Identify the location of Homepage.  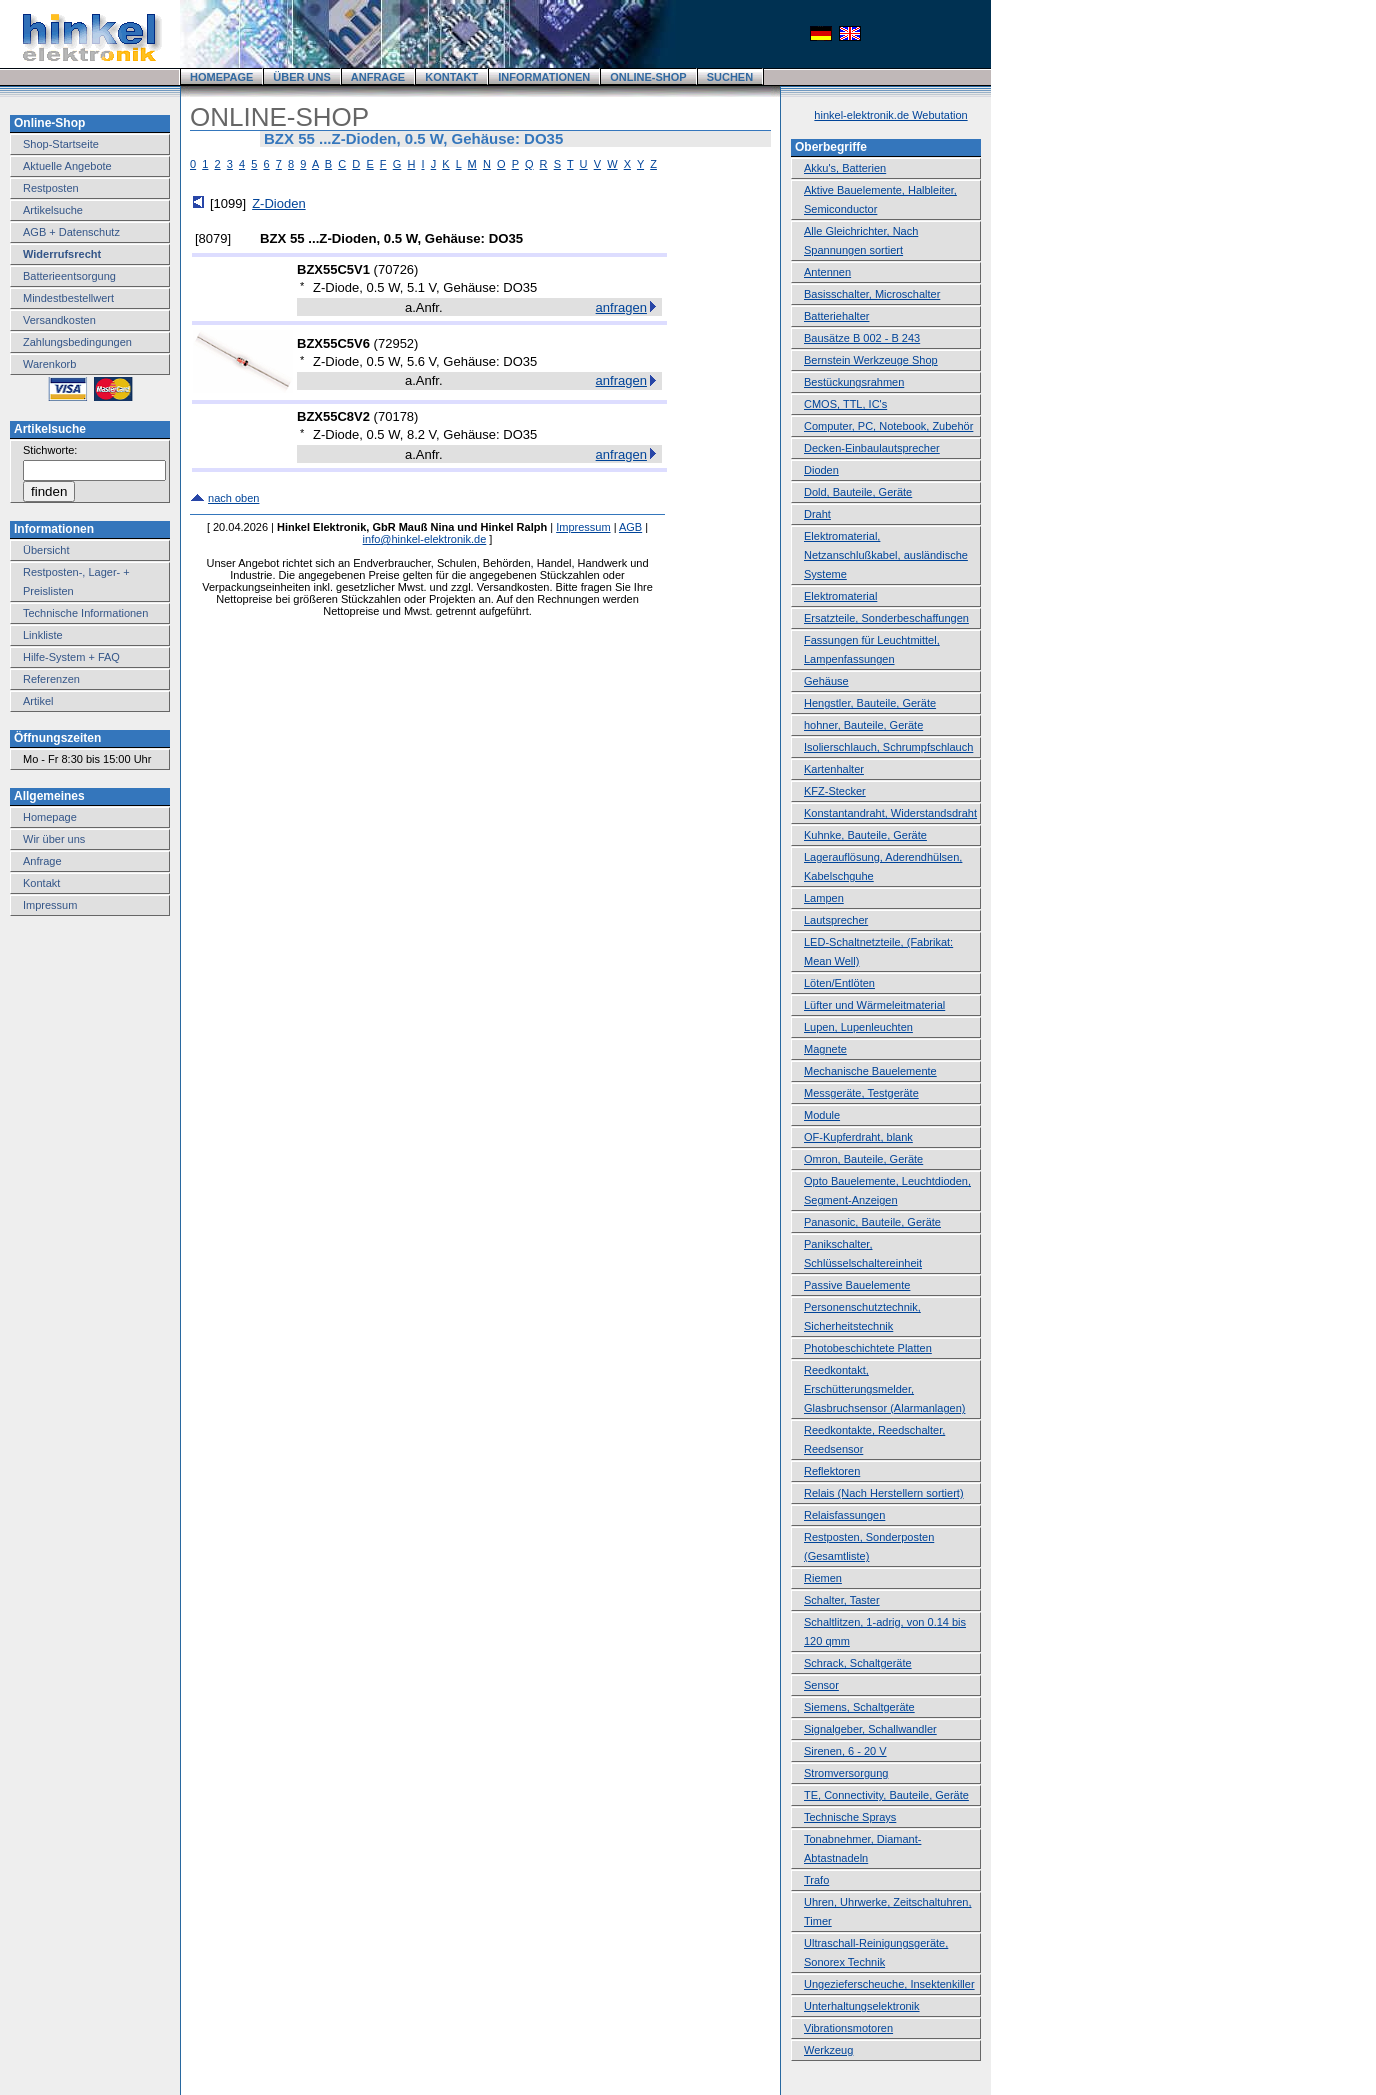
(50, 817).